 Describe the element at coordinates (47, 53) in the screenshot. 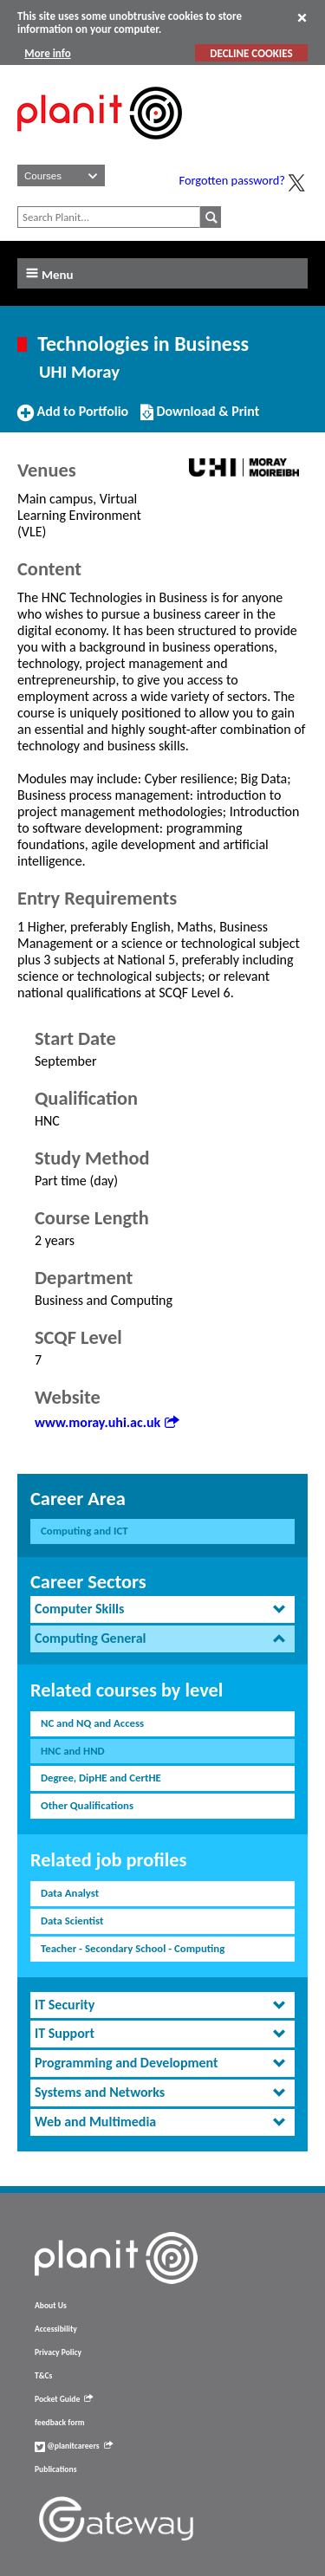

I see `More info` at that location.